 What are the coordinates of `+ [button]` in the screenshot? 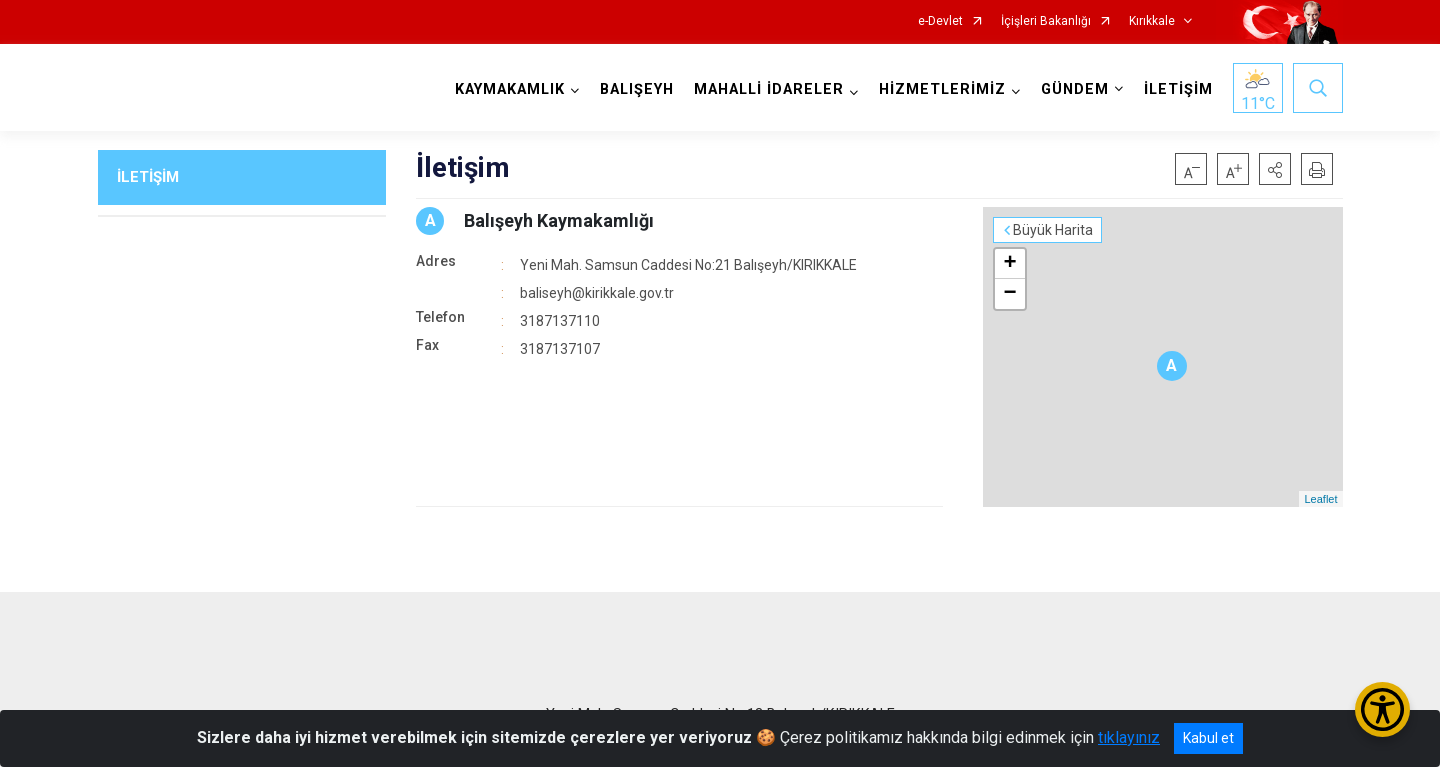 It's located at (1009, 264).